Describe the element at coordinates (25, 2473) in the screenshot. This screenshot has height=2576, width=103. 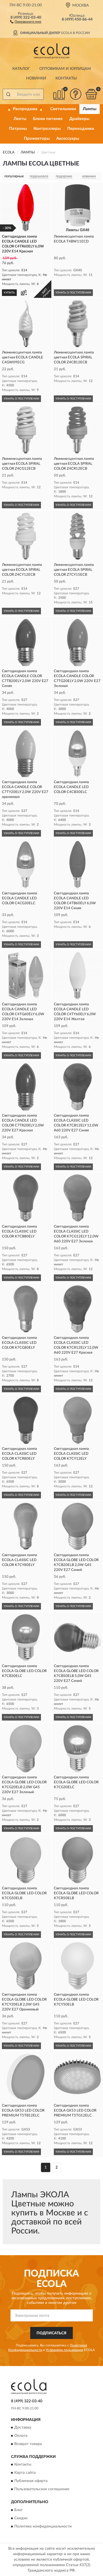
I see `Карта сайта` at that location.